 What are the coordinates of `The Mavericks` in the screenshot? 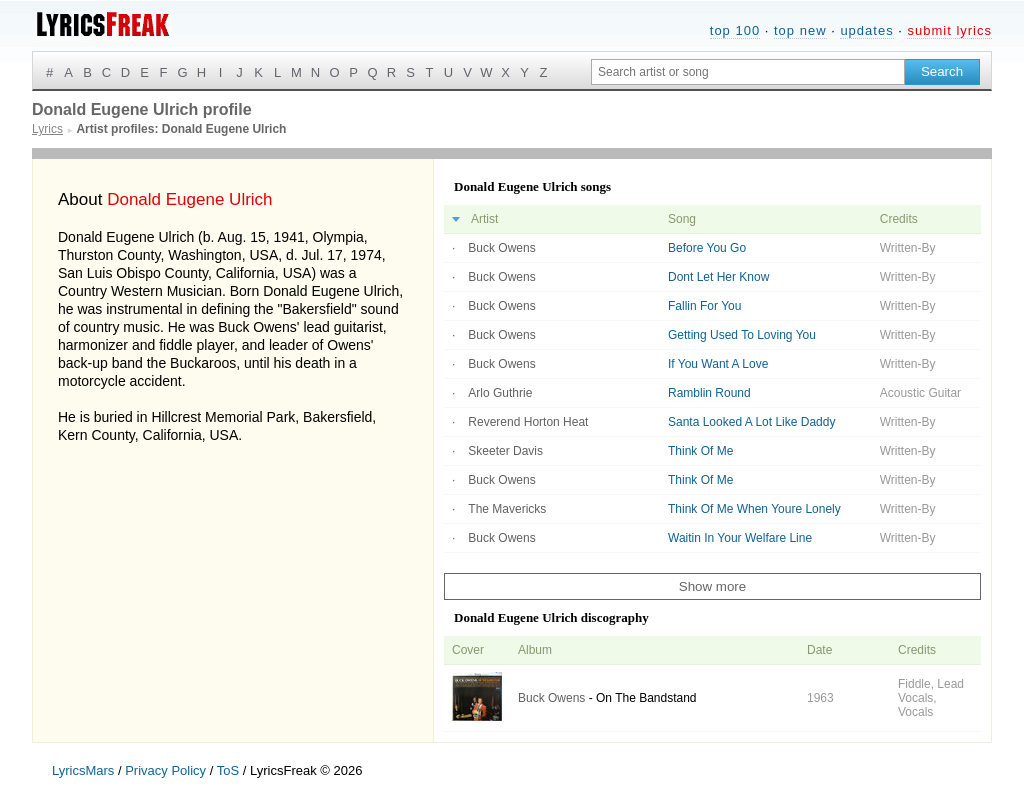 It's located at (507, 509).